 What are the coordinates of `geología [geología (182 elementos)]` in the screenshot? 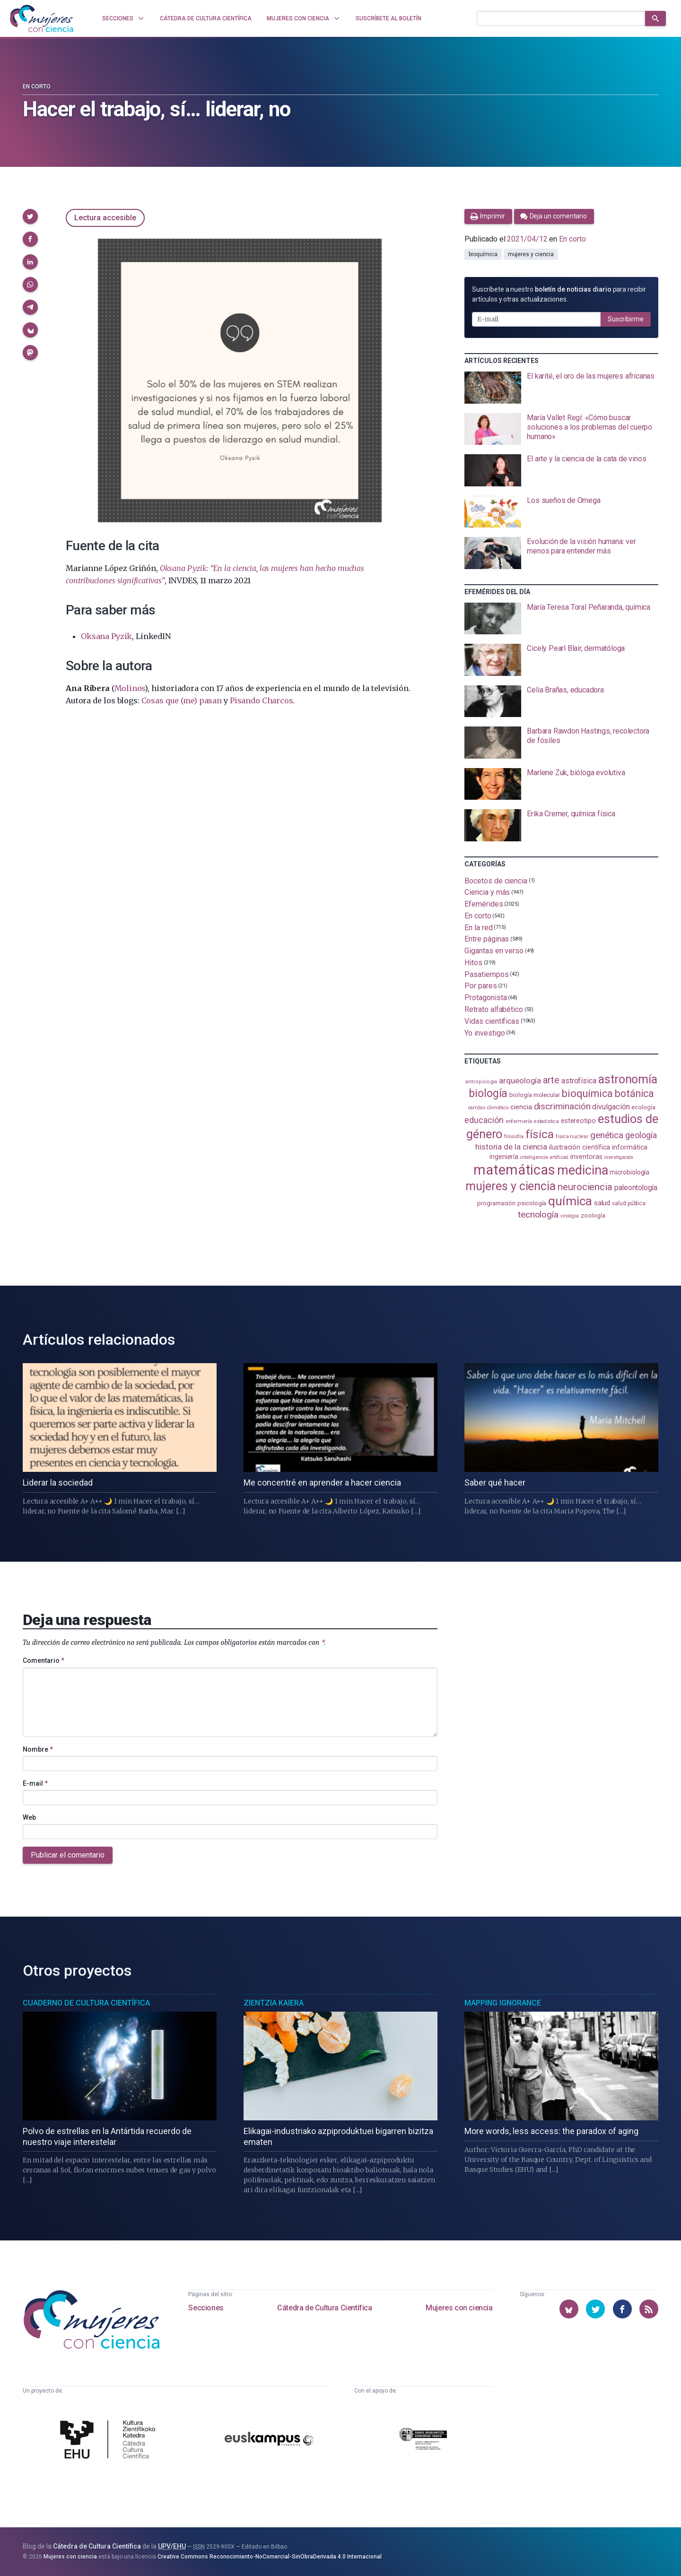 It's located at (640, 1135).